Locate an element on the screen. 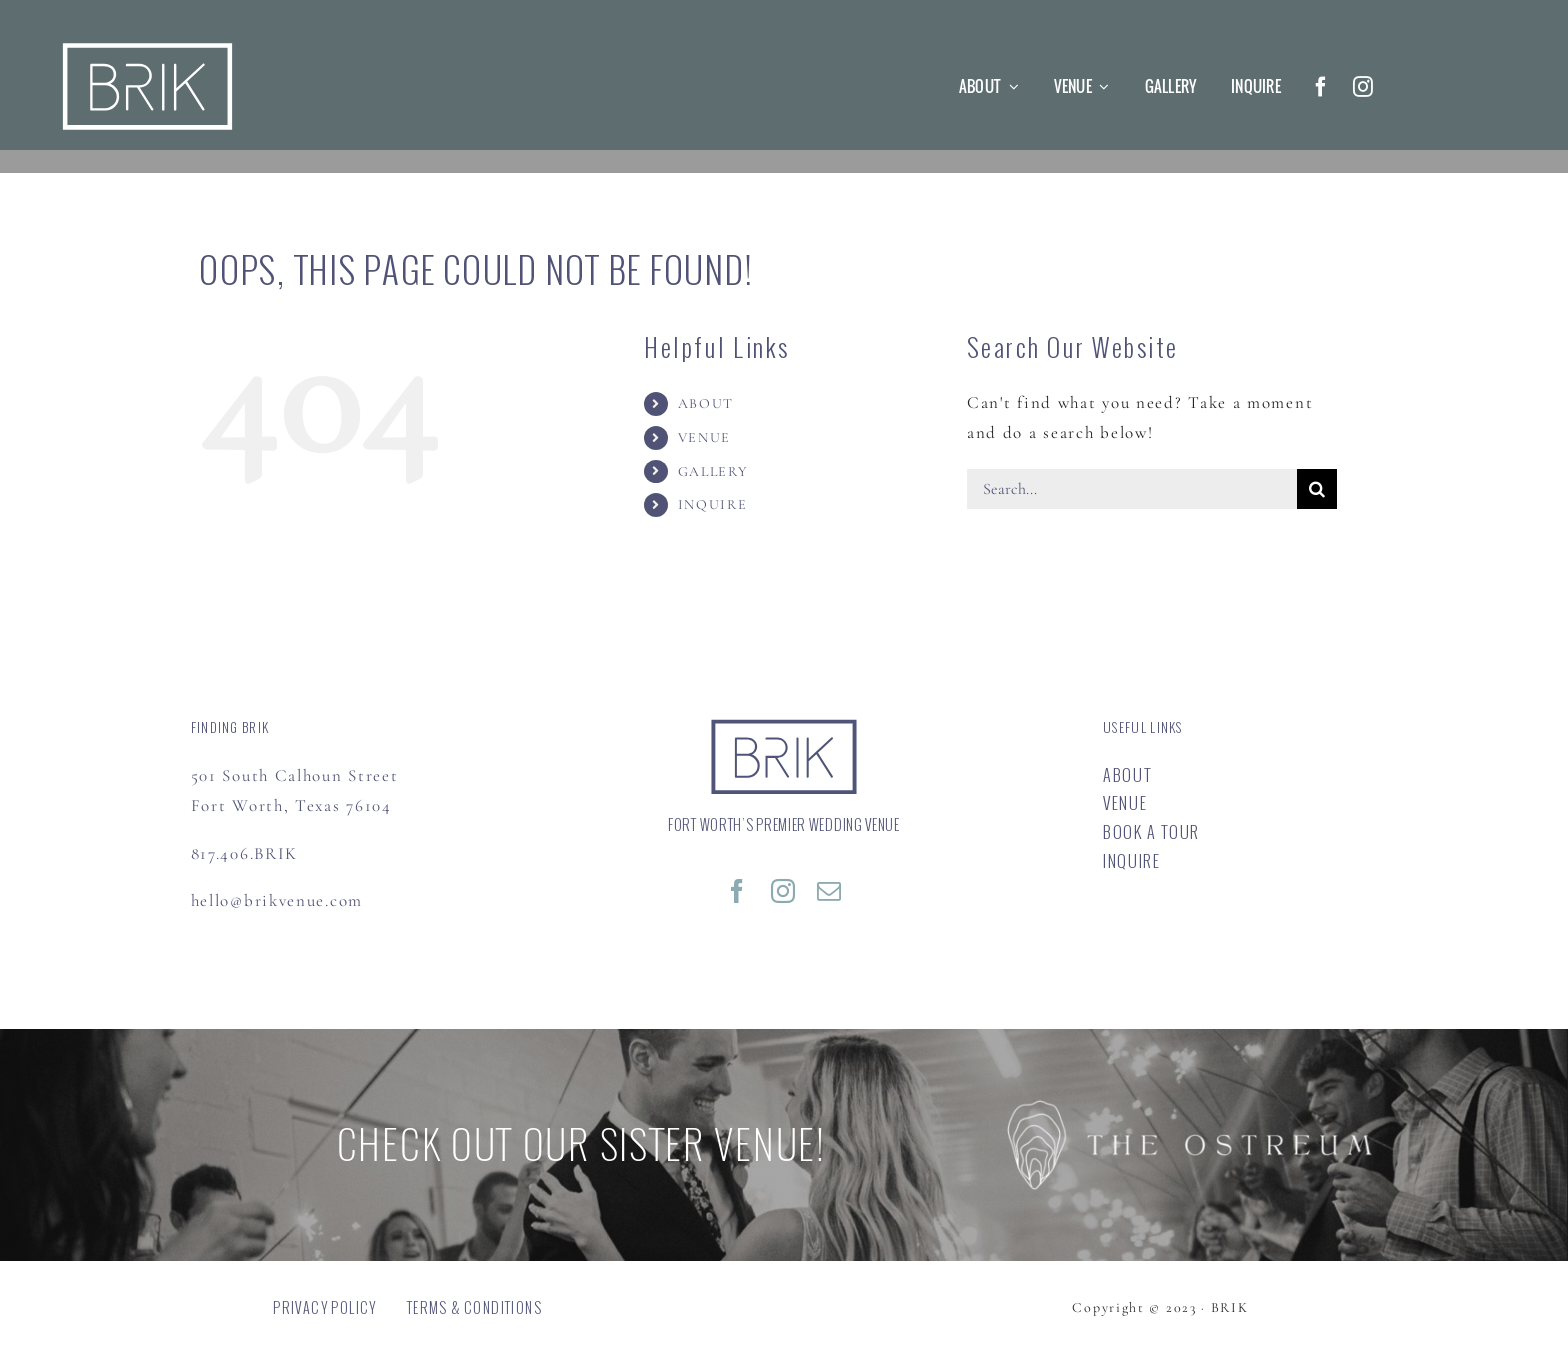  ABOUT is located at coordinates (706, 403).